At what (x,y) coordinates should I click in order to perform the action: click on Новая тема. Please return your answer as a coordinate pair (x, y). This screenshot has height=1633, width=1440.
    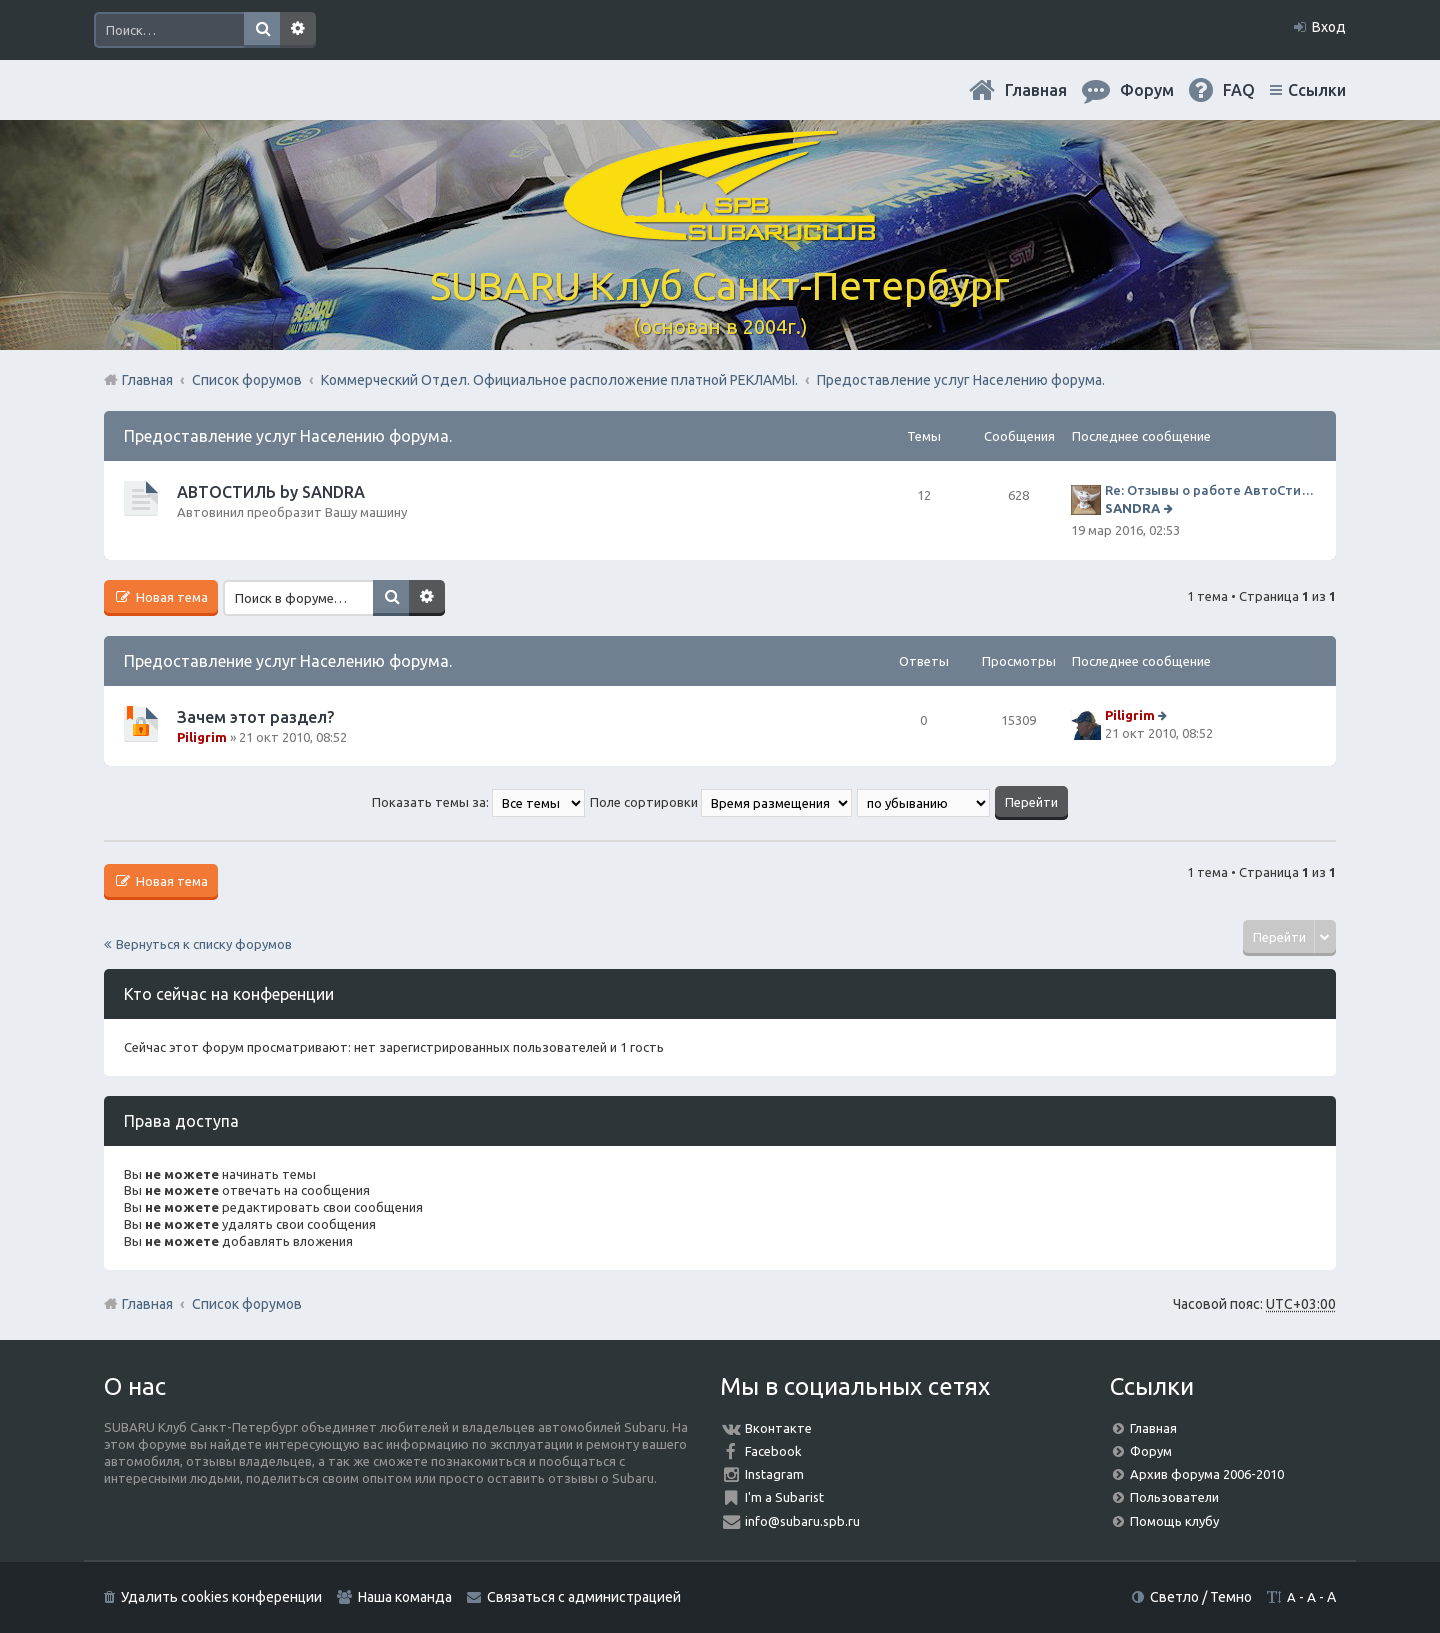
    Looking at the image, I should click on (170, 597).